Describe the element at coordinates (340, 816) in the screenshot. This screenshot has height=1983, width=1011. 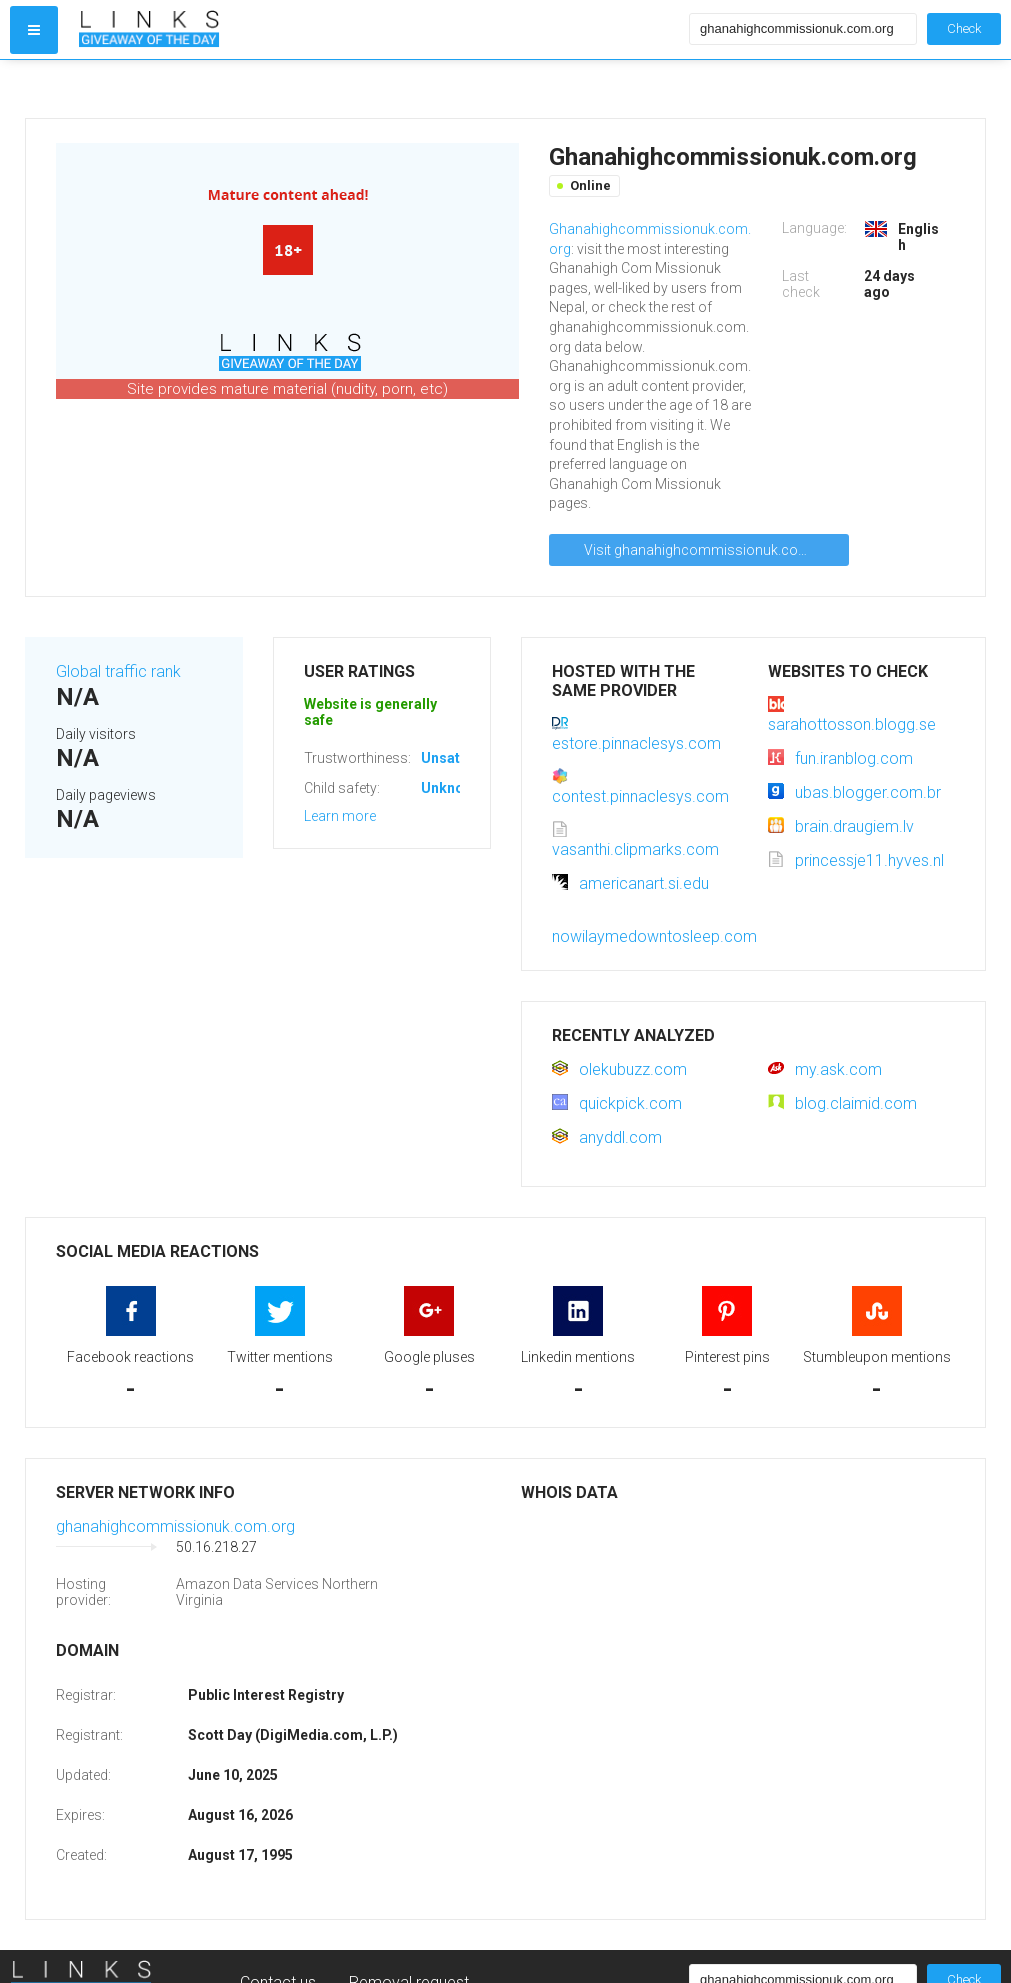
I see `Learn more` at that location.